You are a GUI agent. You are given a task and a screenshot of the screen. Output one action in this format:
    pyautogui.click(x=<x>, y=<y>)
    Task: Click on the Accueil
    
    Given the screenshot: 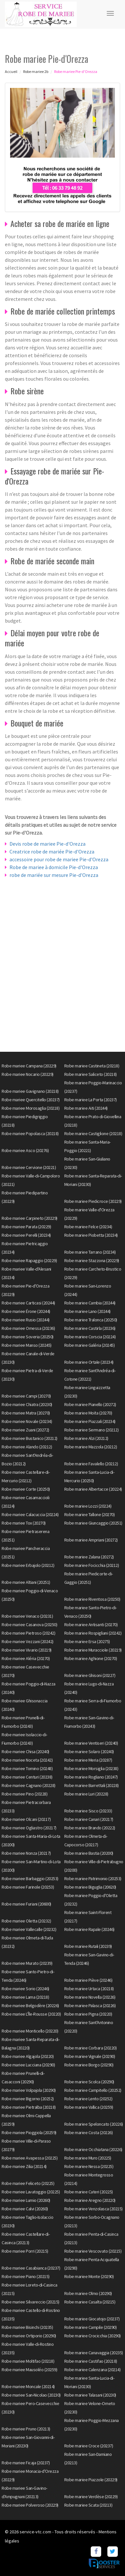 What is the action you would take?
    pyautogui.click(x=11, y=71)
    